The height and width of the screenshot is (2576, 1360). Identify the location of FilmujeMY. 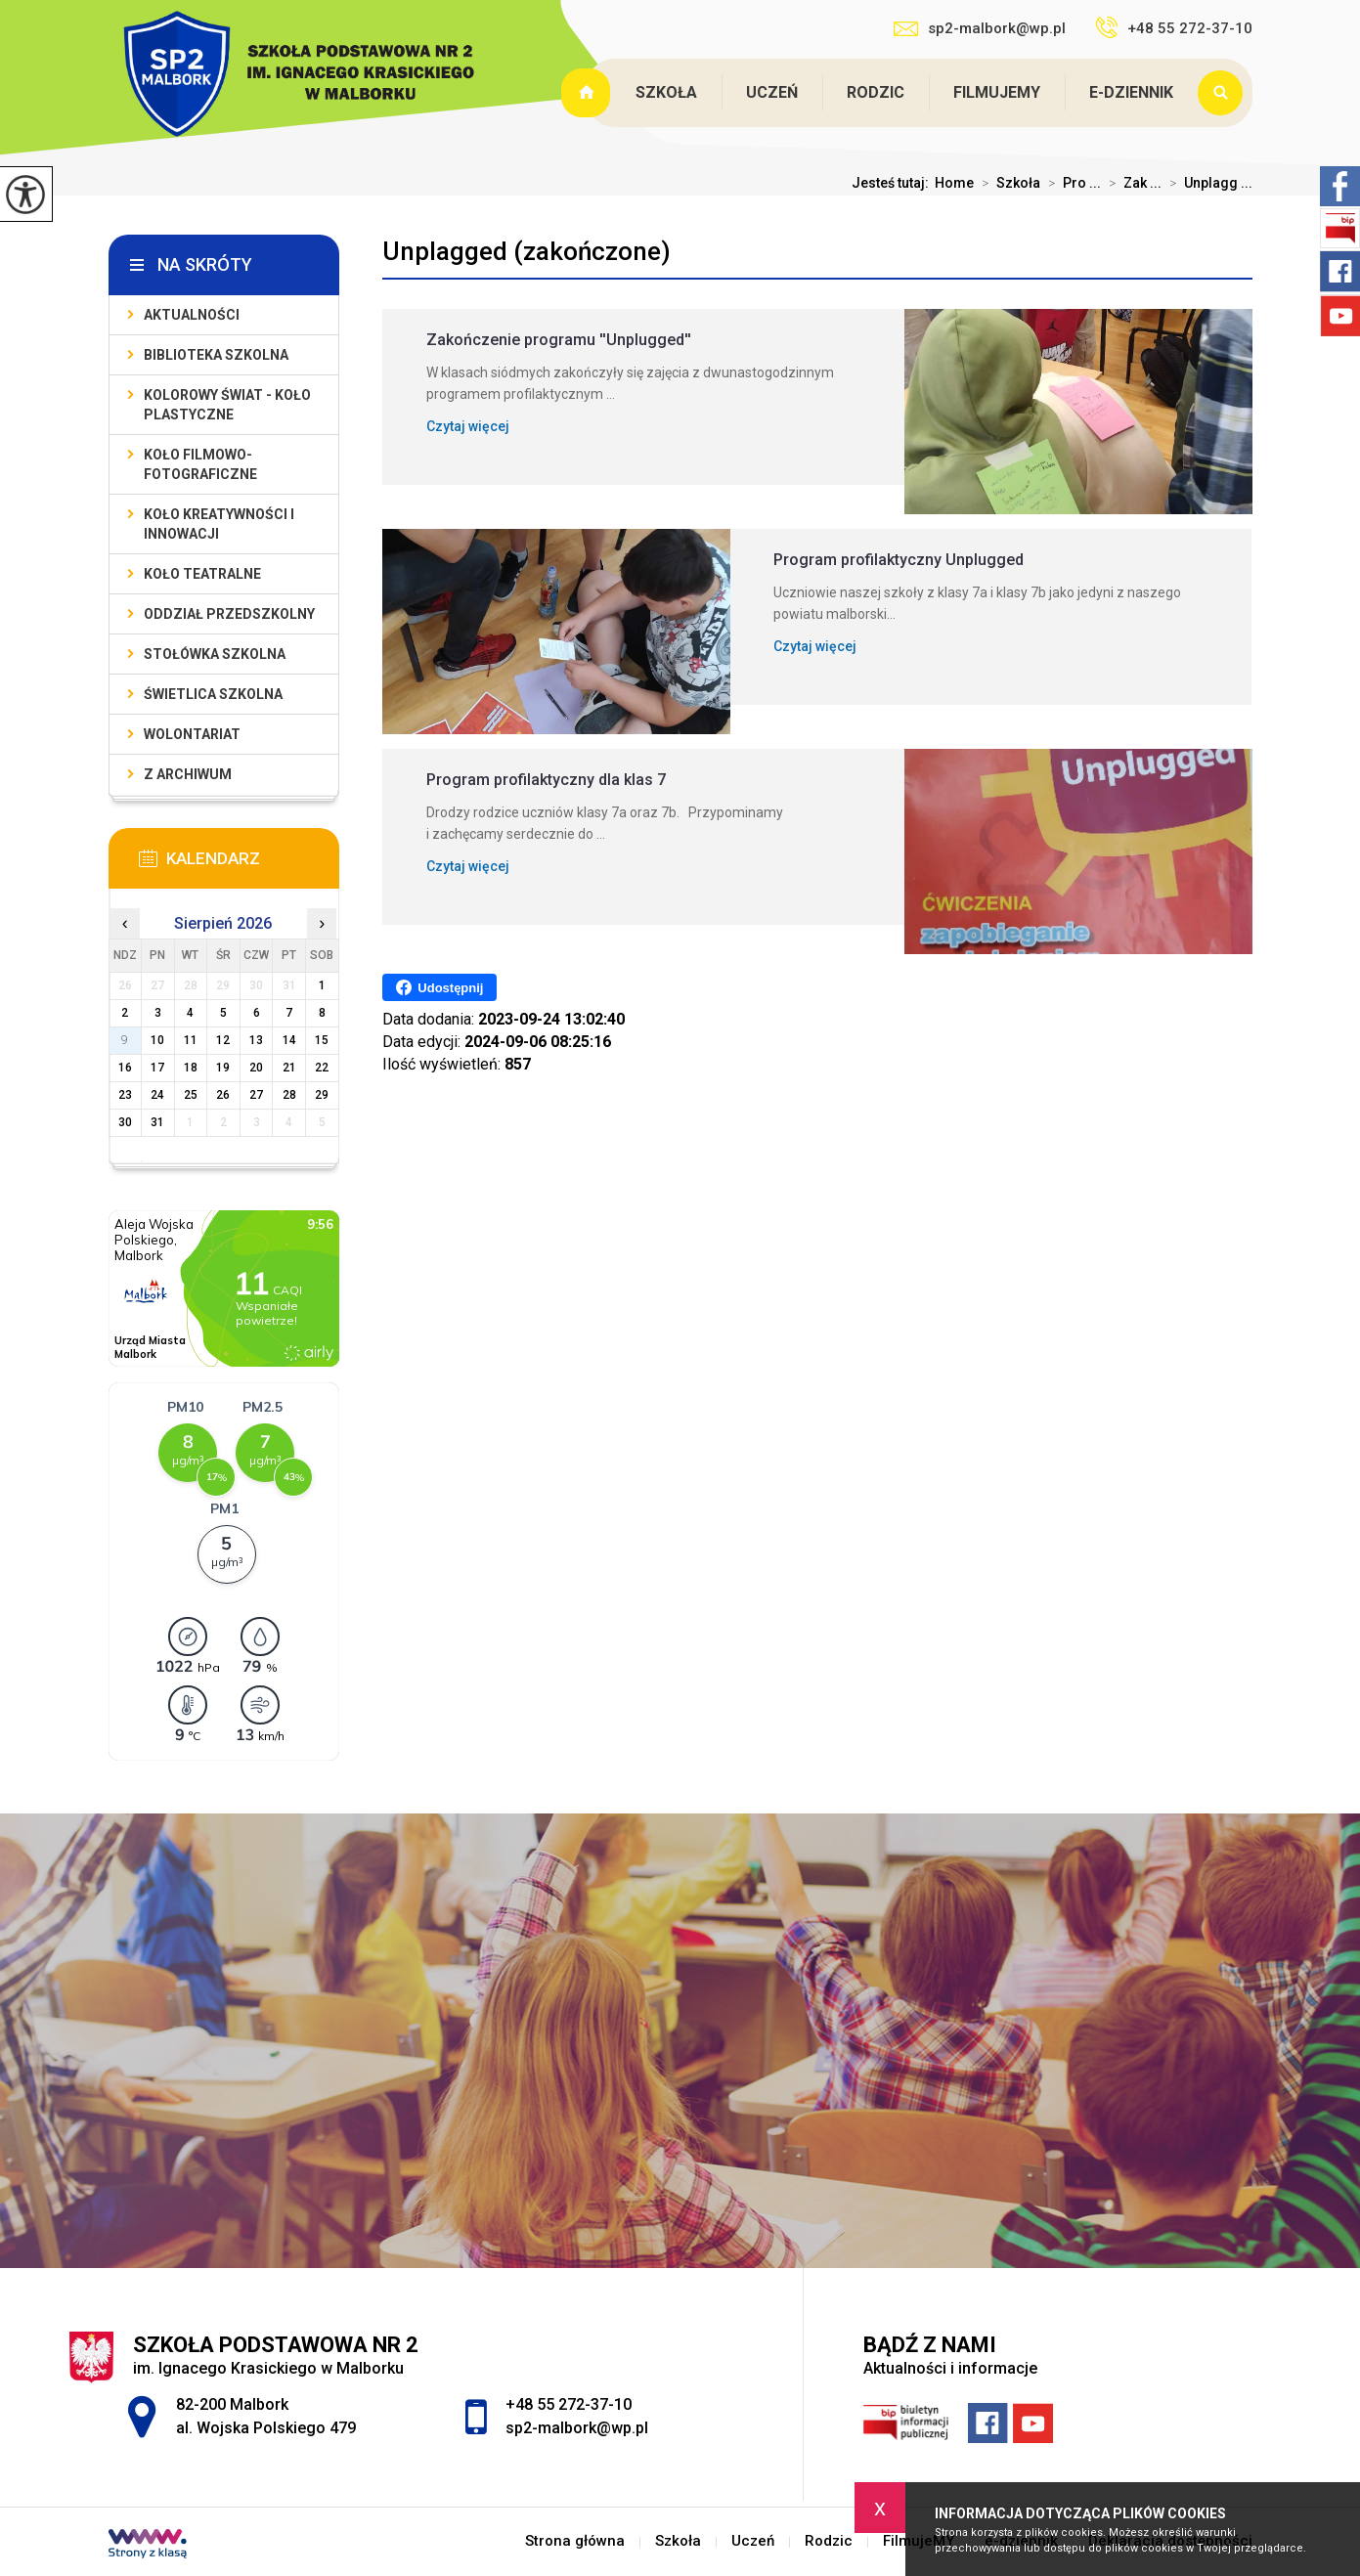
(996, 92).